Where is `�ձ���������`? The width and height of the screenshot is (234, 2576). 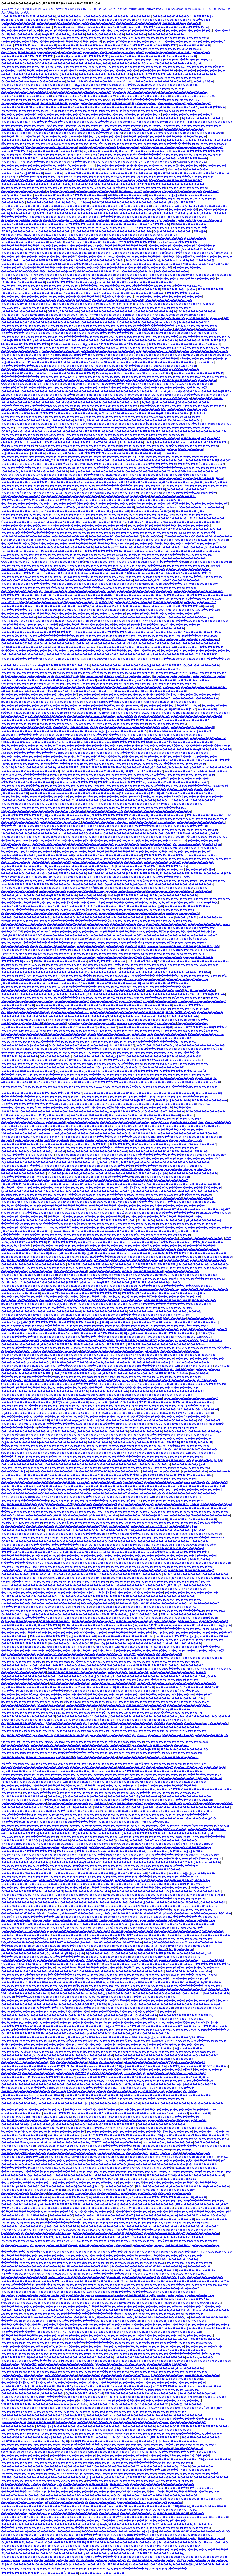 �ձ��������� is located at coordinates (82, 543).